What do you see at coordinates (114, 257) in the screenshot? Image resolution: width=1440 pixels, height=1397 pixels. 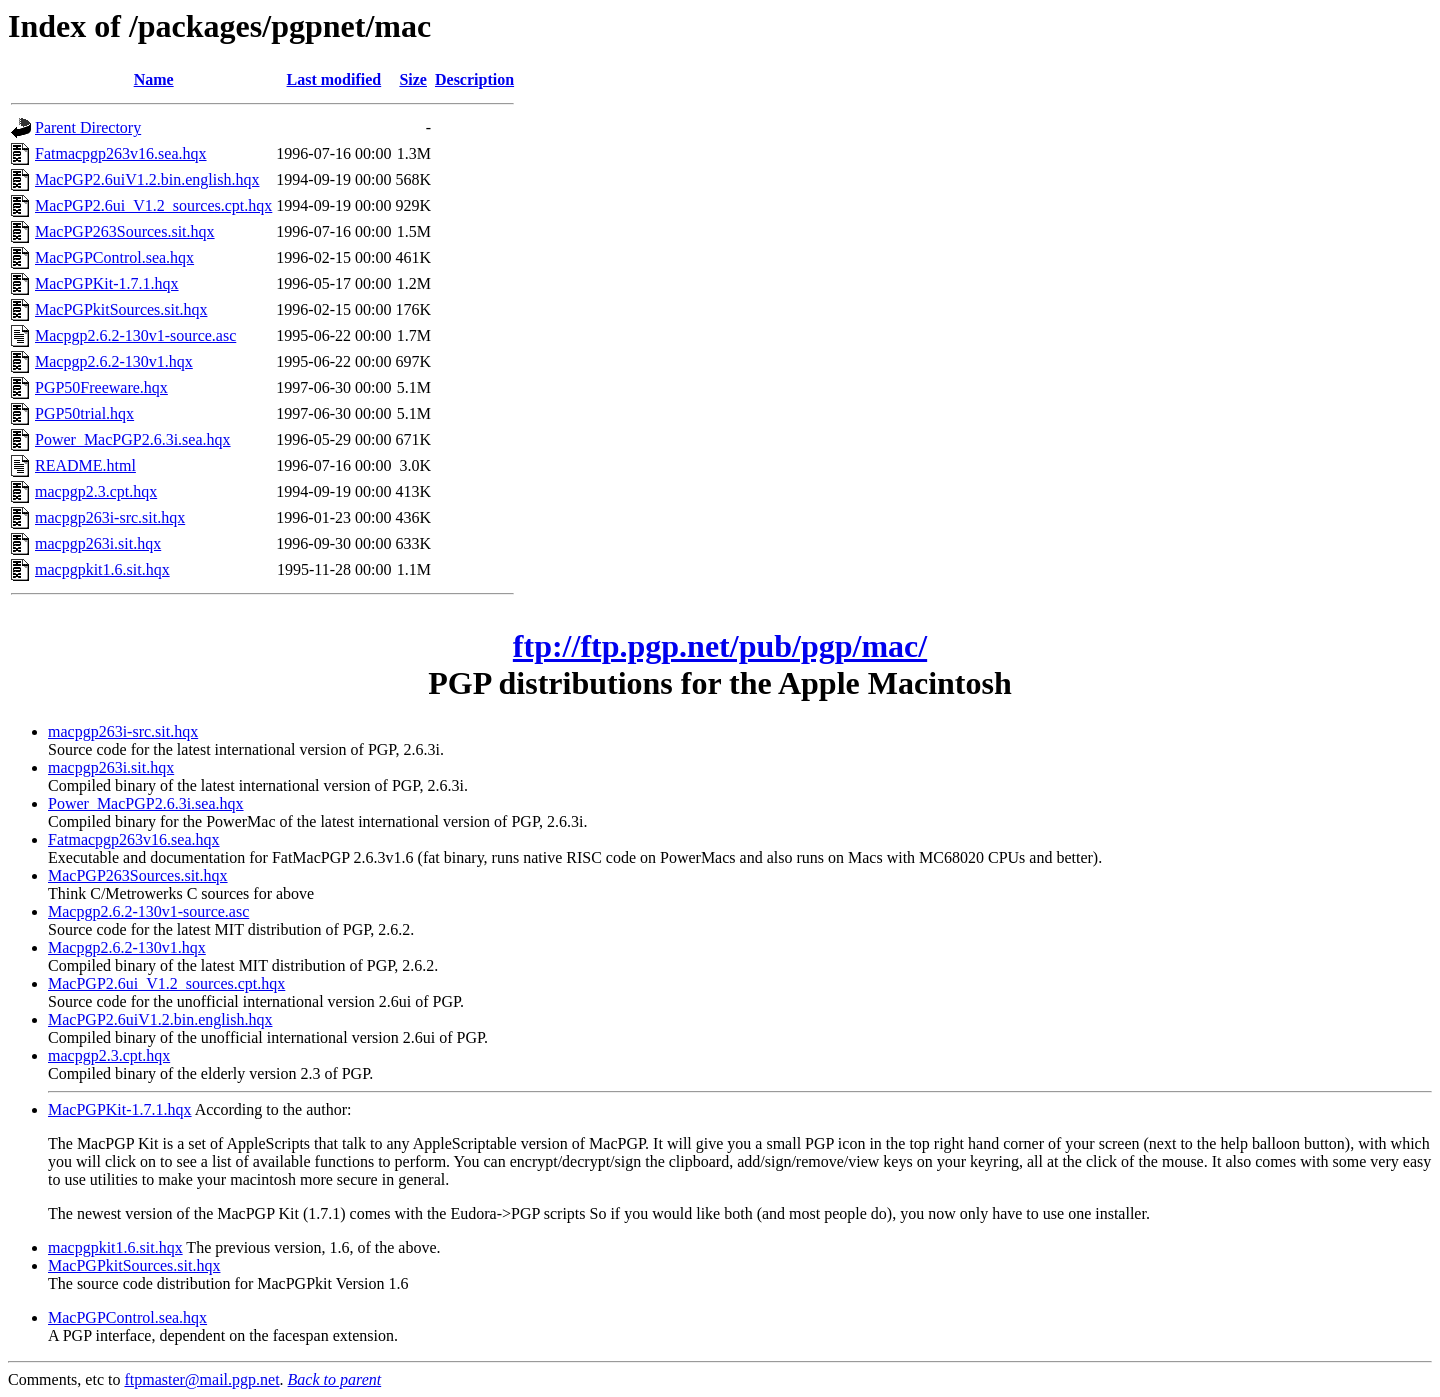 I see `MacPGPControl.sea.hqx` at bounding box center [114, 257].